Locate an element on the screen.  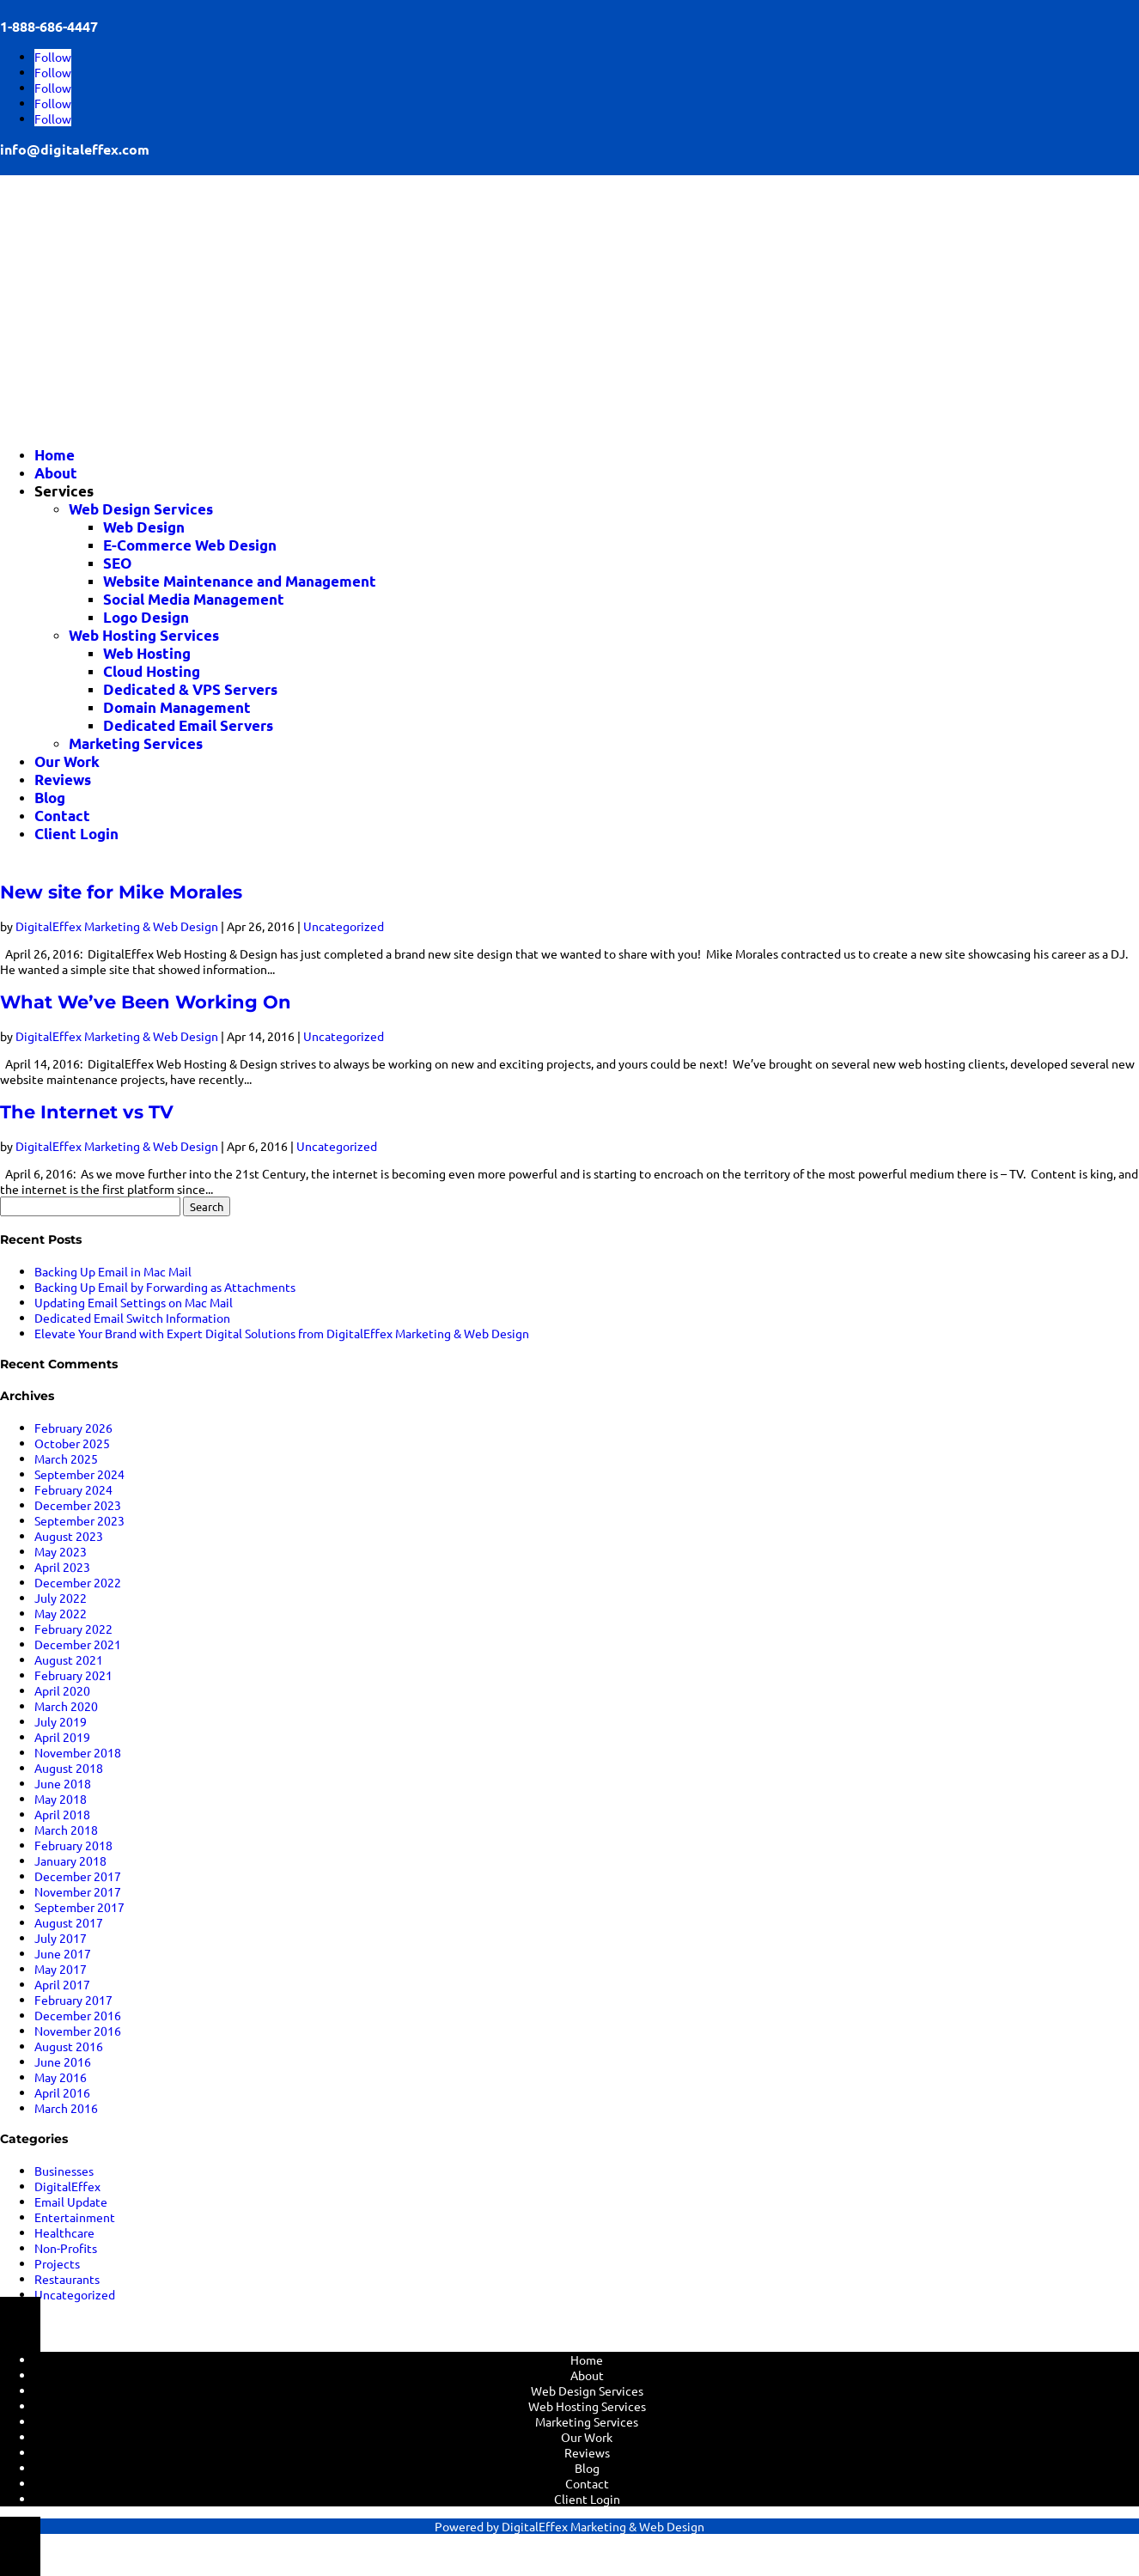
December 2016 is located at coordinates (77, 2015).